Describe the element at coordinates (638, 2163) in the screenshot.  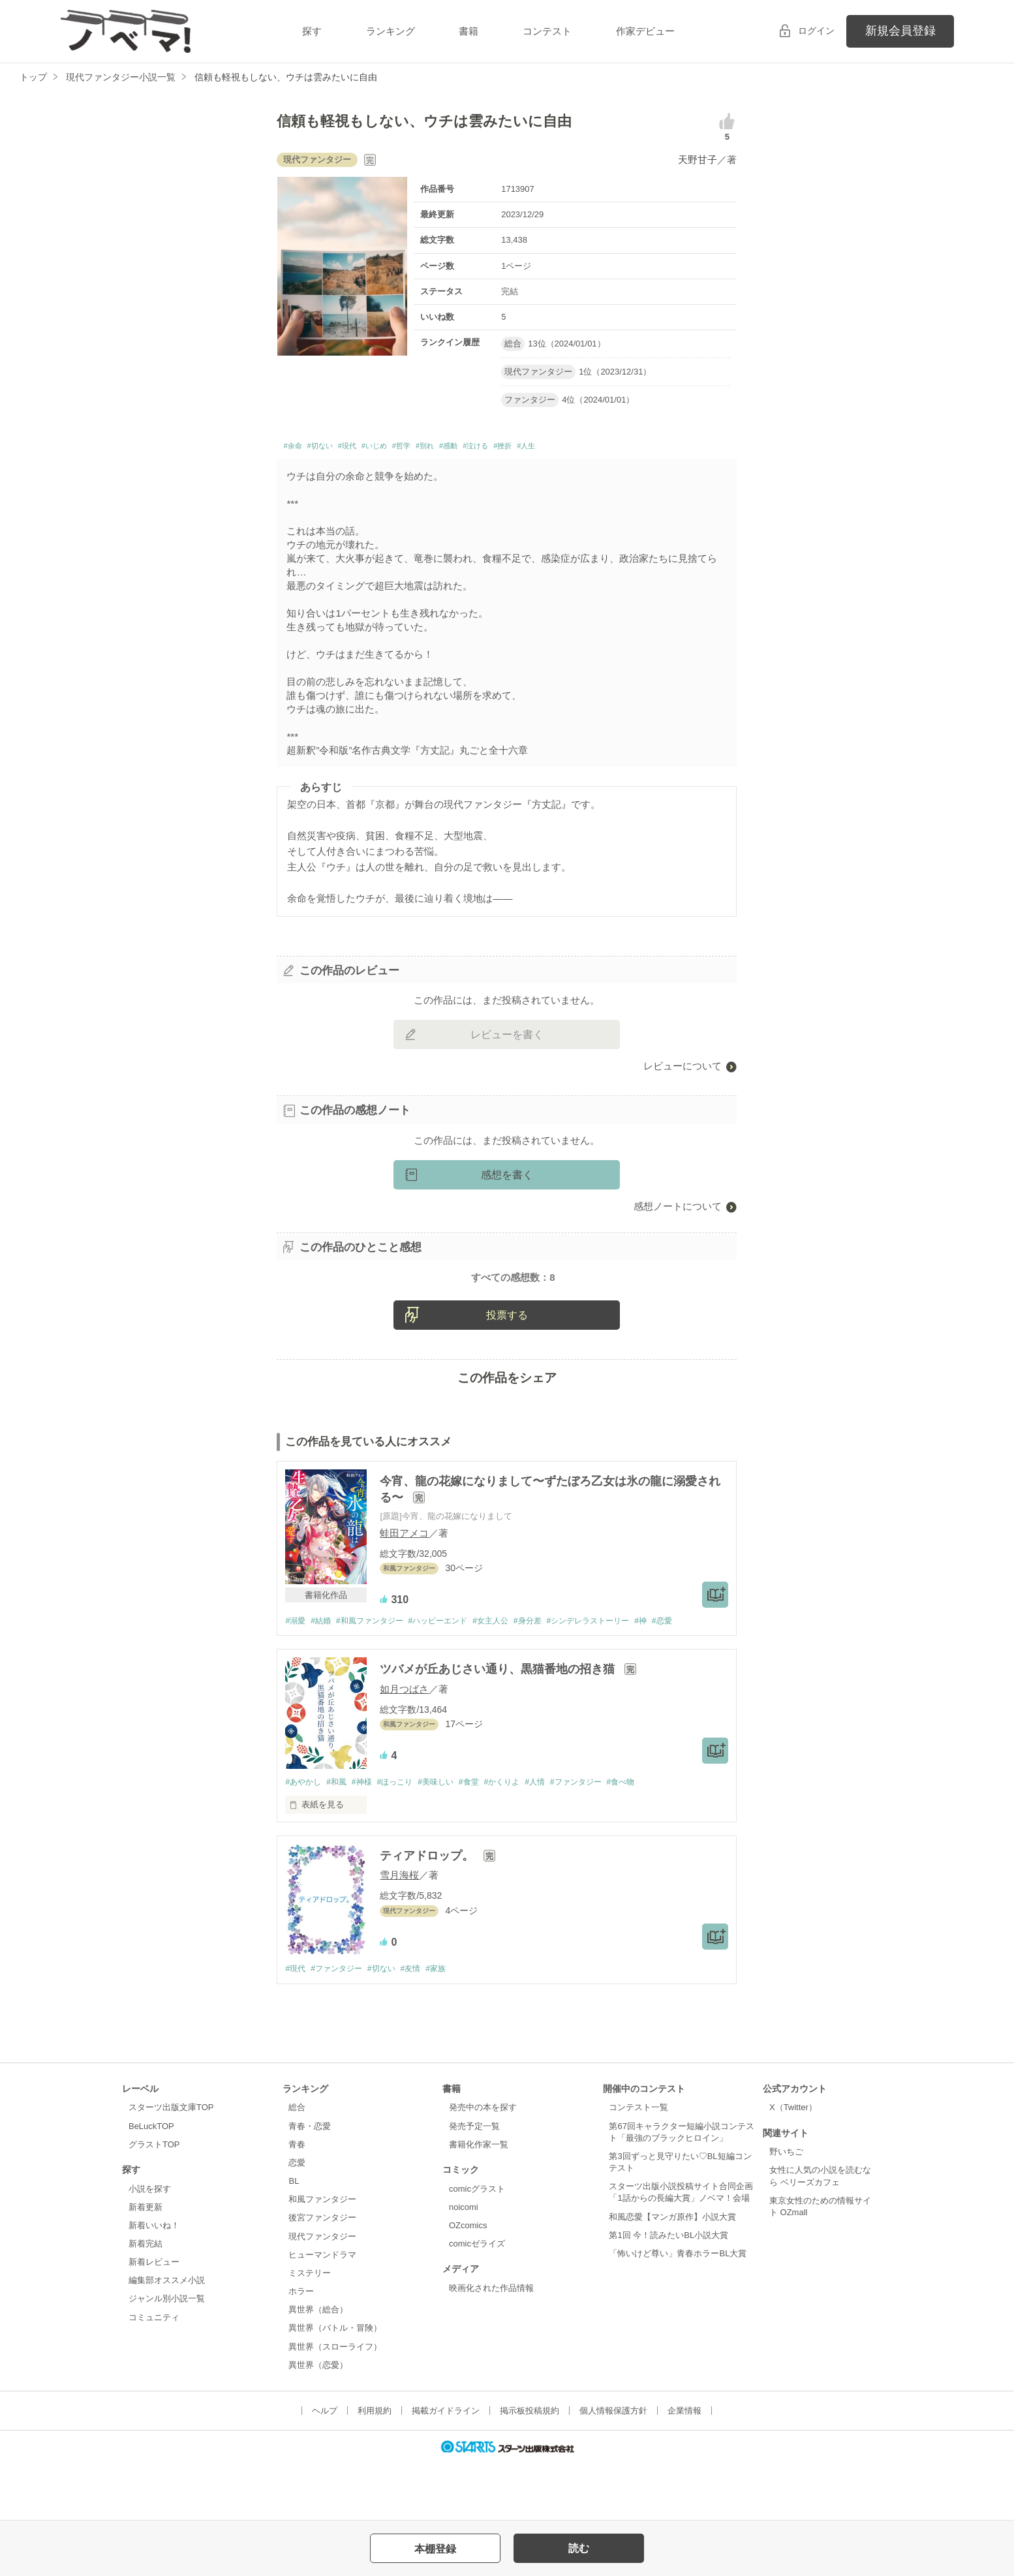
I see `コンテスト一覧` at that location.